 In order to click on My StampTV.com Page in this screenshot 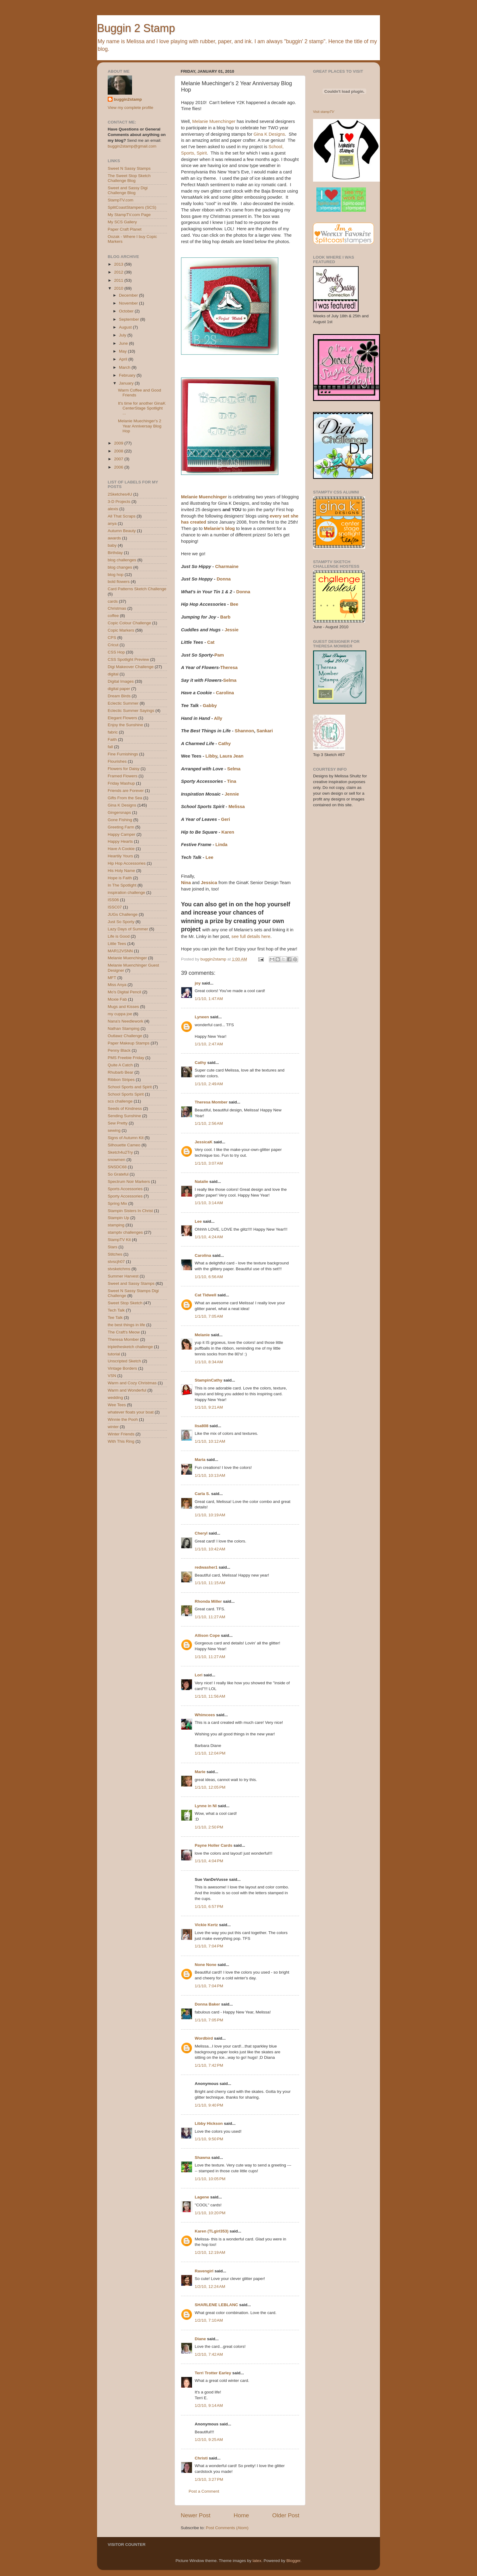, I will do `click(129, 214)`.